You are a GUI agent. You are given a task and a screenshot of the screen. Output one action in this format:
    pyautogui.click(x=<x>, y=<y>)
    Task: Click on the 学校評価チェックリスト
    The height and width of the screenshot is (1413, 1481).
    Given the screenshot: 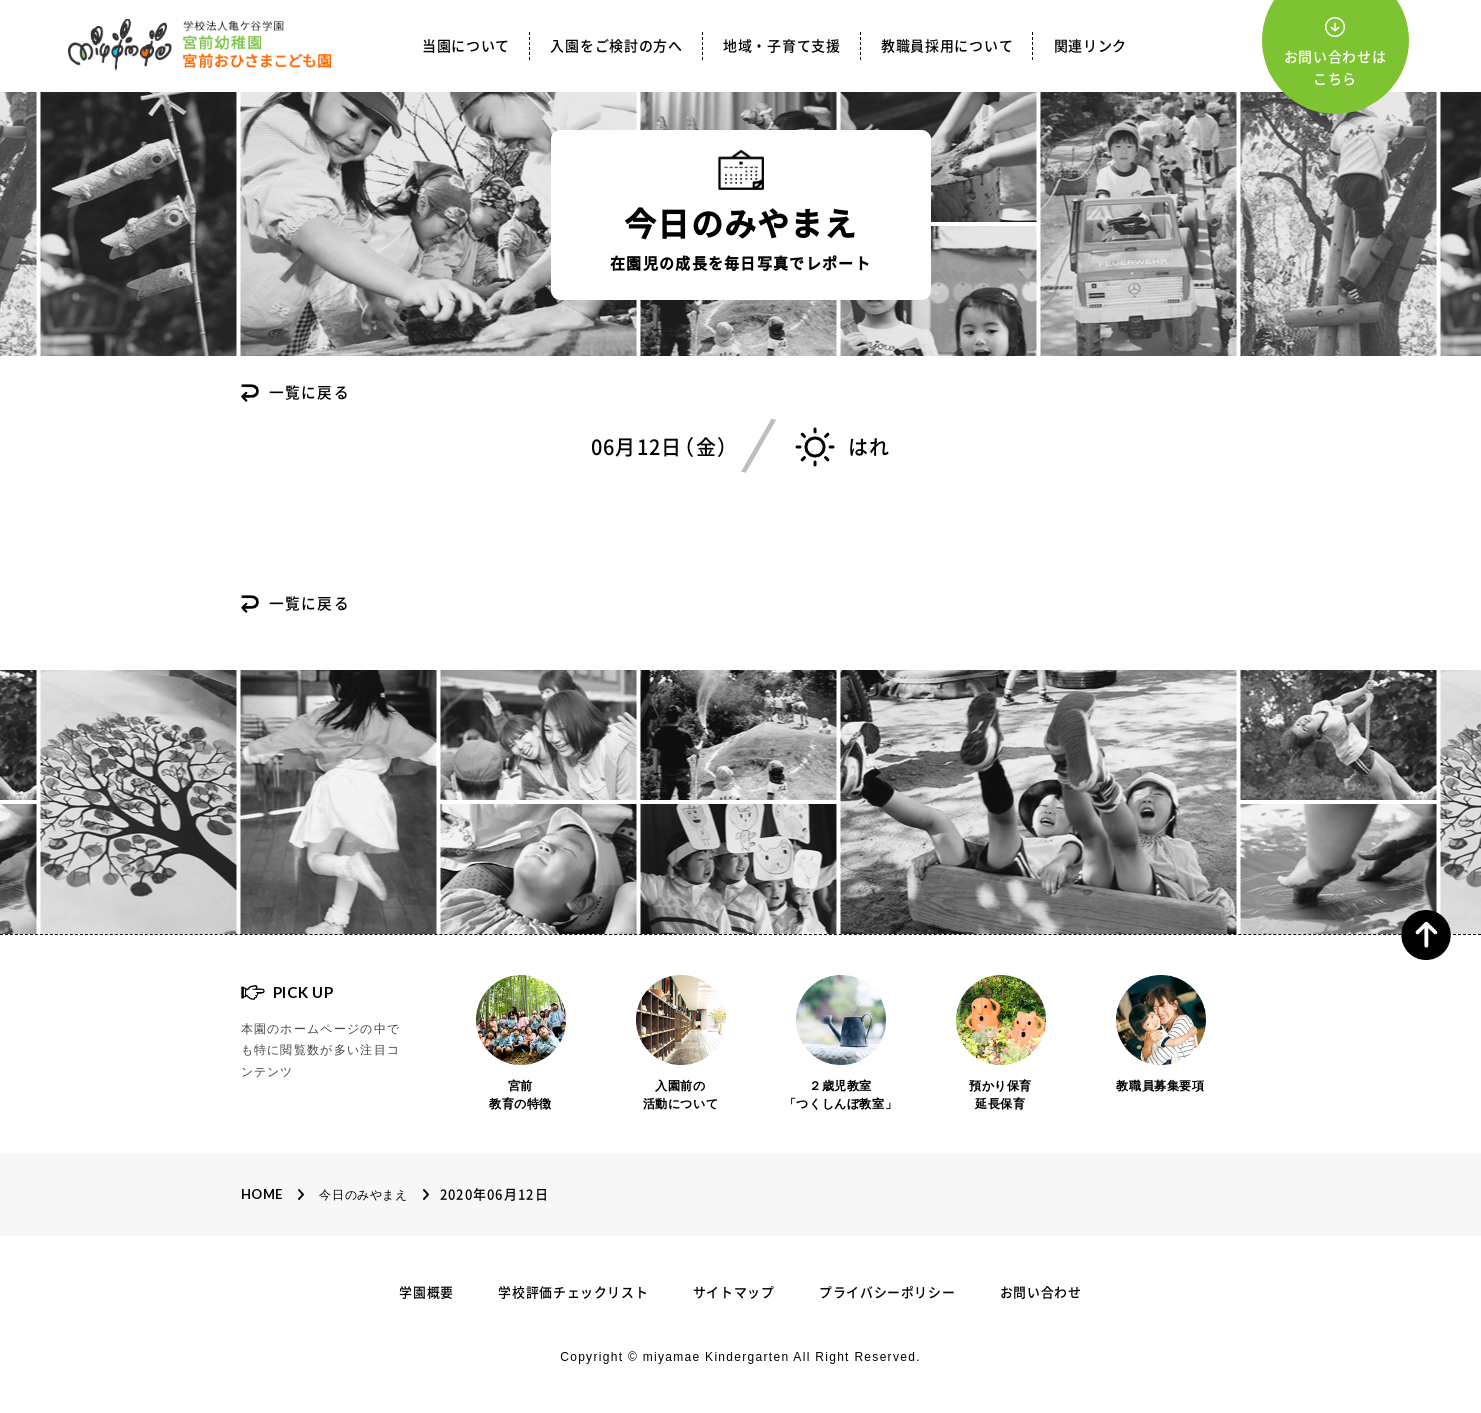 What is the action you would take?
    pyautogui.click(x=573, y=1293)
    